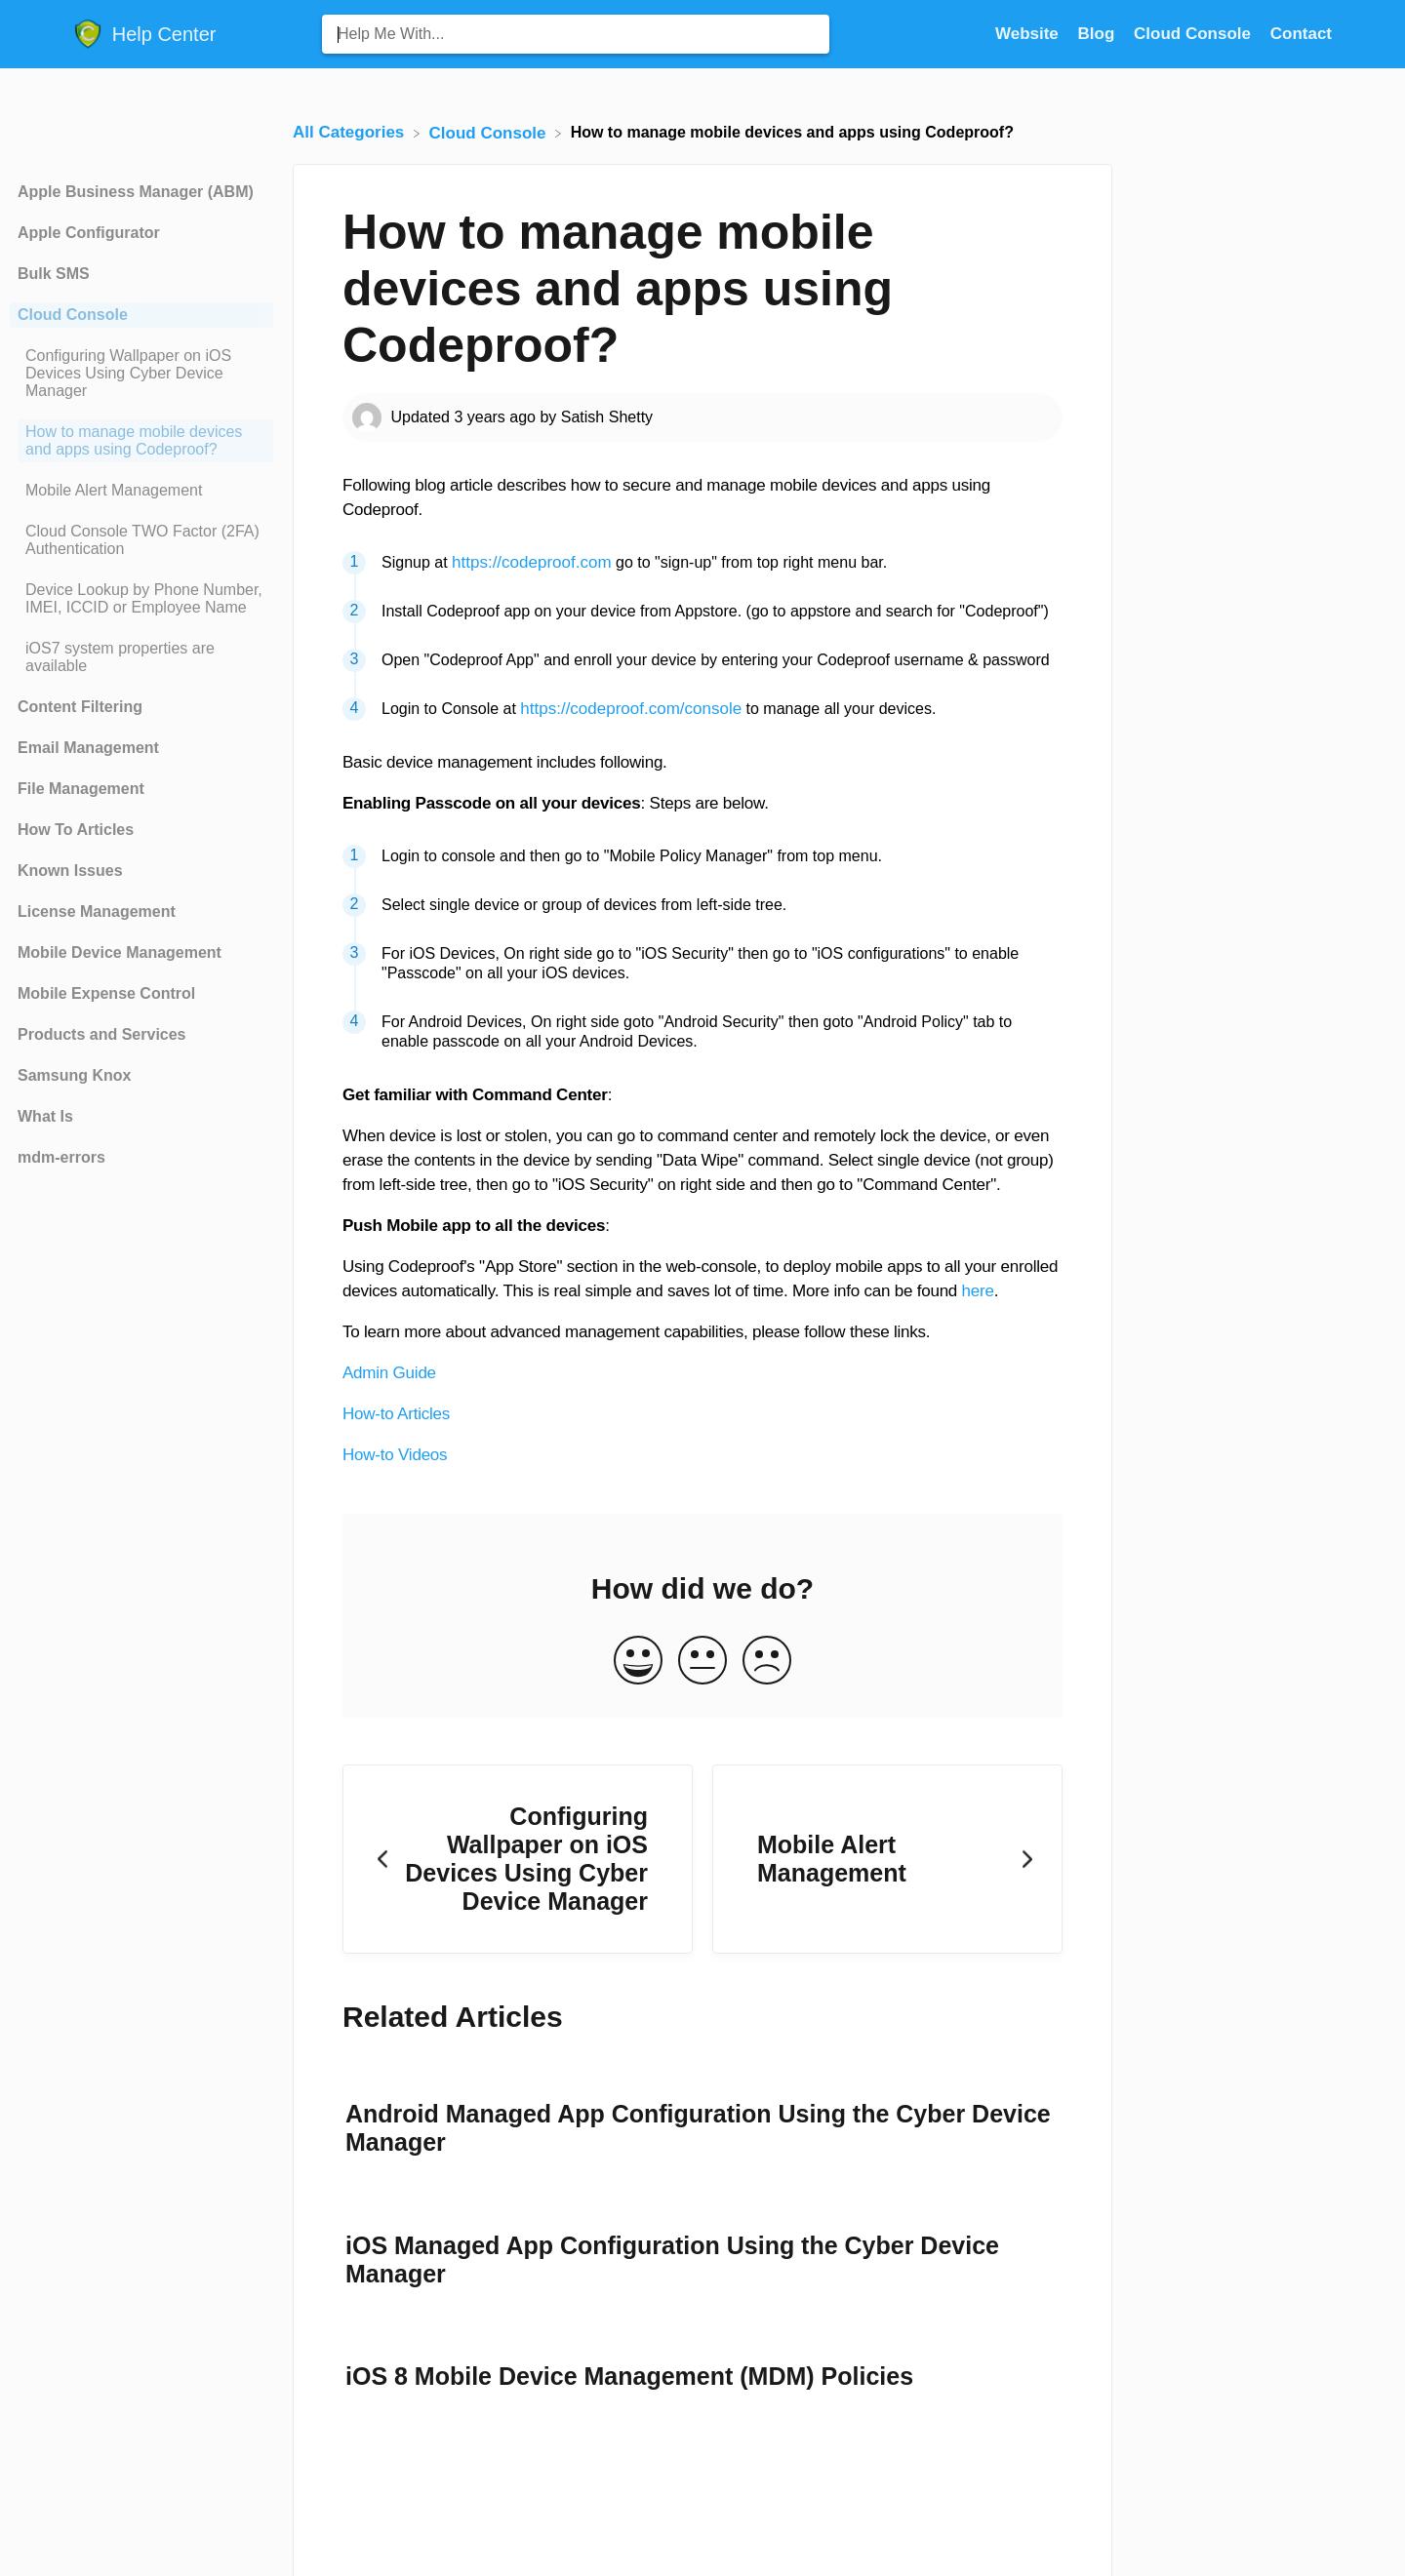  What do you see at coordinates (141, 440) in the screenshot?
I see `[Article How to manage mobile devices and apps using Codeproof?]` at bounding box center [141, 440].